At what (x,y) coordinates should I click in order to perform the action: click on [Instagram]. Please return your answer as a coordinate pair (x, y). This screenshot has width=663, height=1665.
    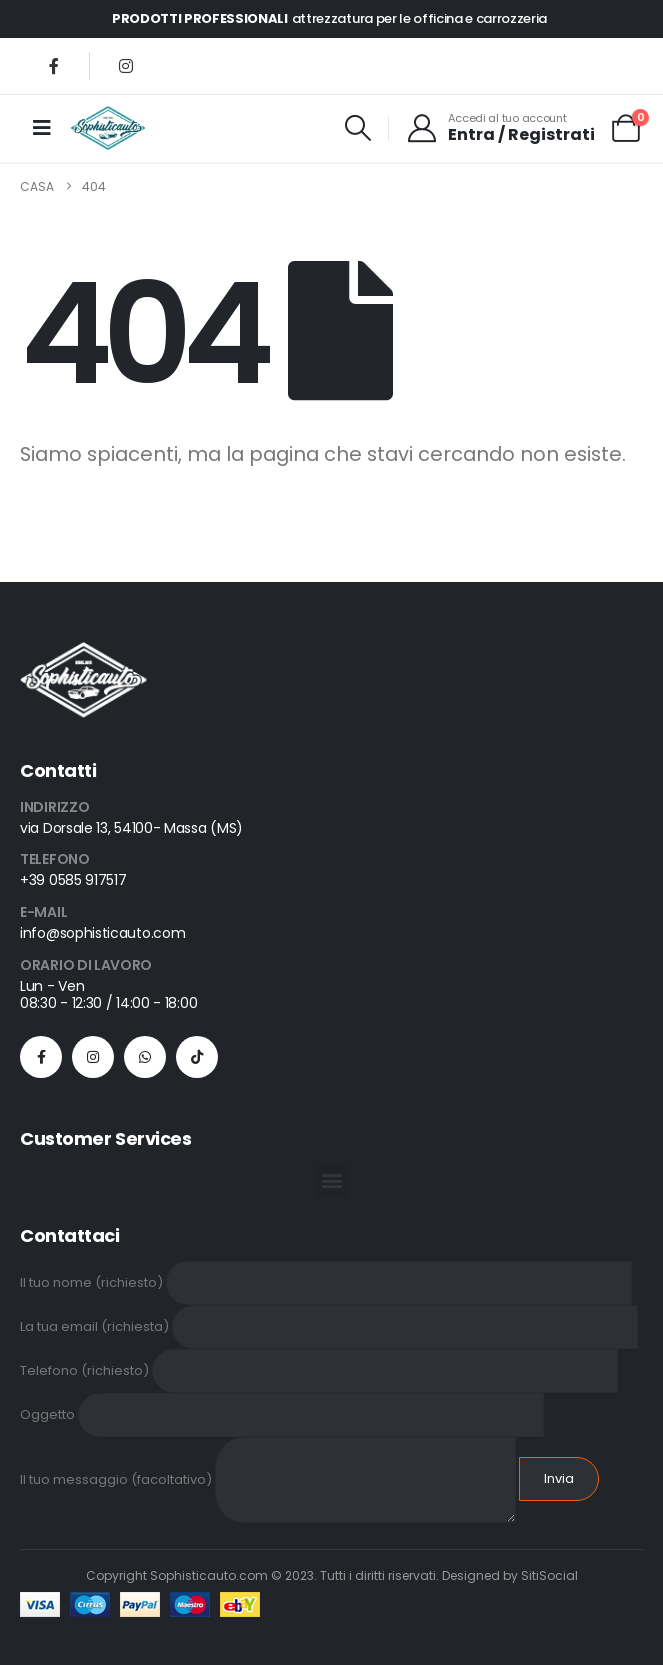
    Looking at the image, I should click on (126, 66).